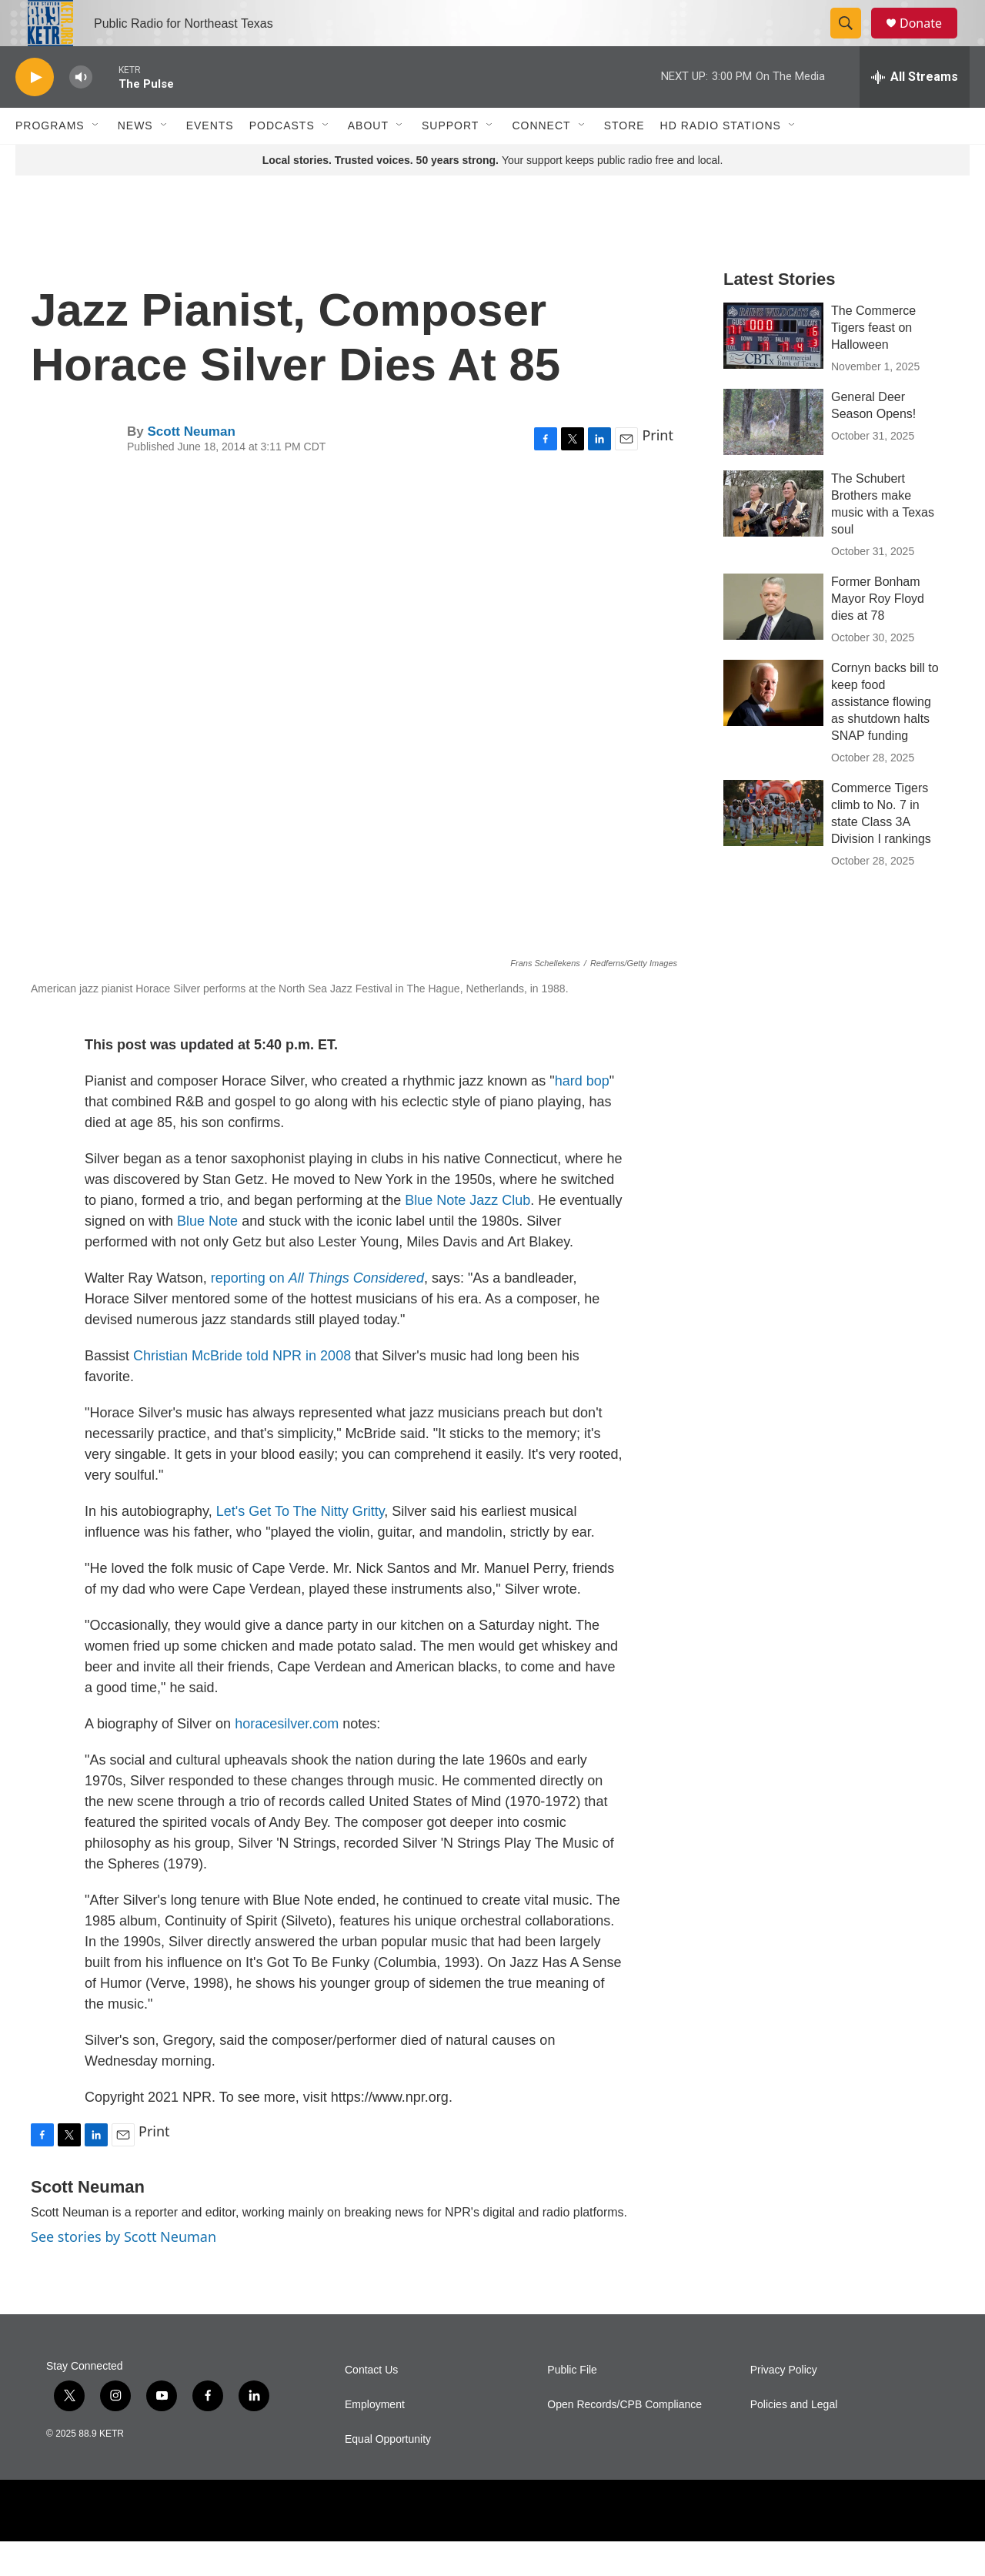 The image size is (985, 2576). What do you see at coordinates (773, 538) in the screenshot?
I see `[The Schubert Brothers make music with a Texas soul]` at bounding box center [773, 538].